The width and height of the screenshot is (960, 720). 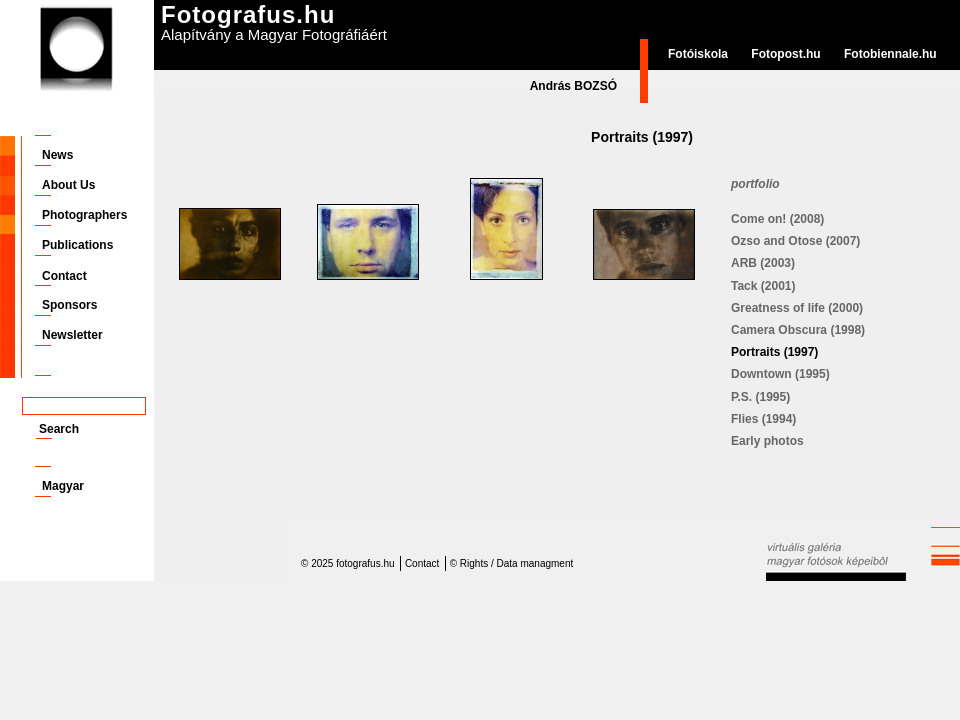 I want to click on Sponsors, so click(x=69, y=305).